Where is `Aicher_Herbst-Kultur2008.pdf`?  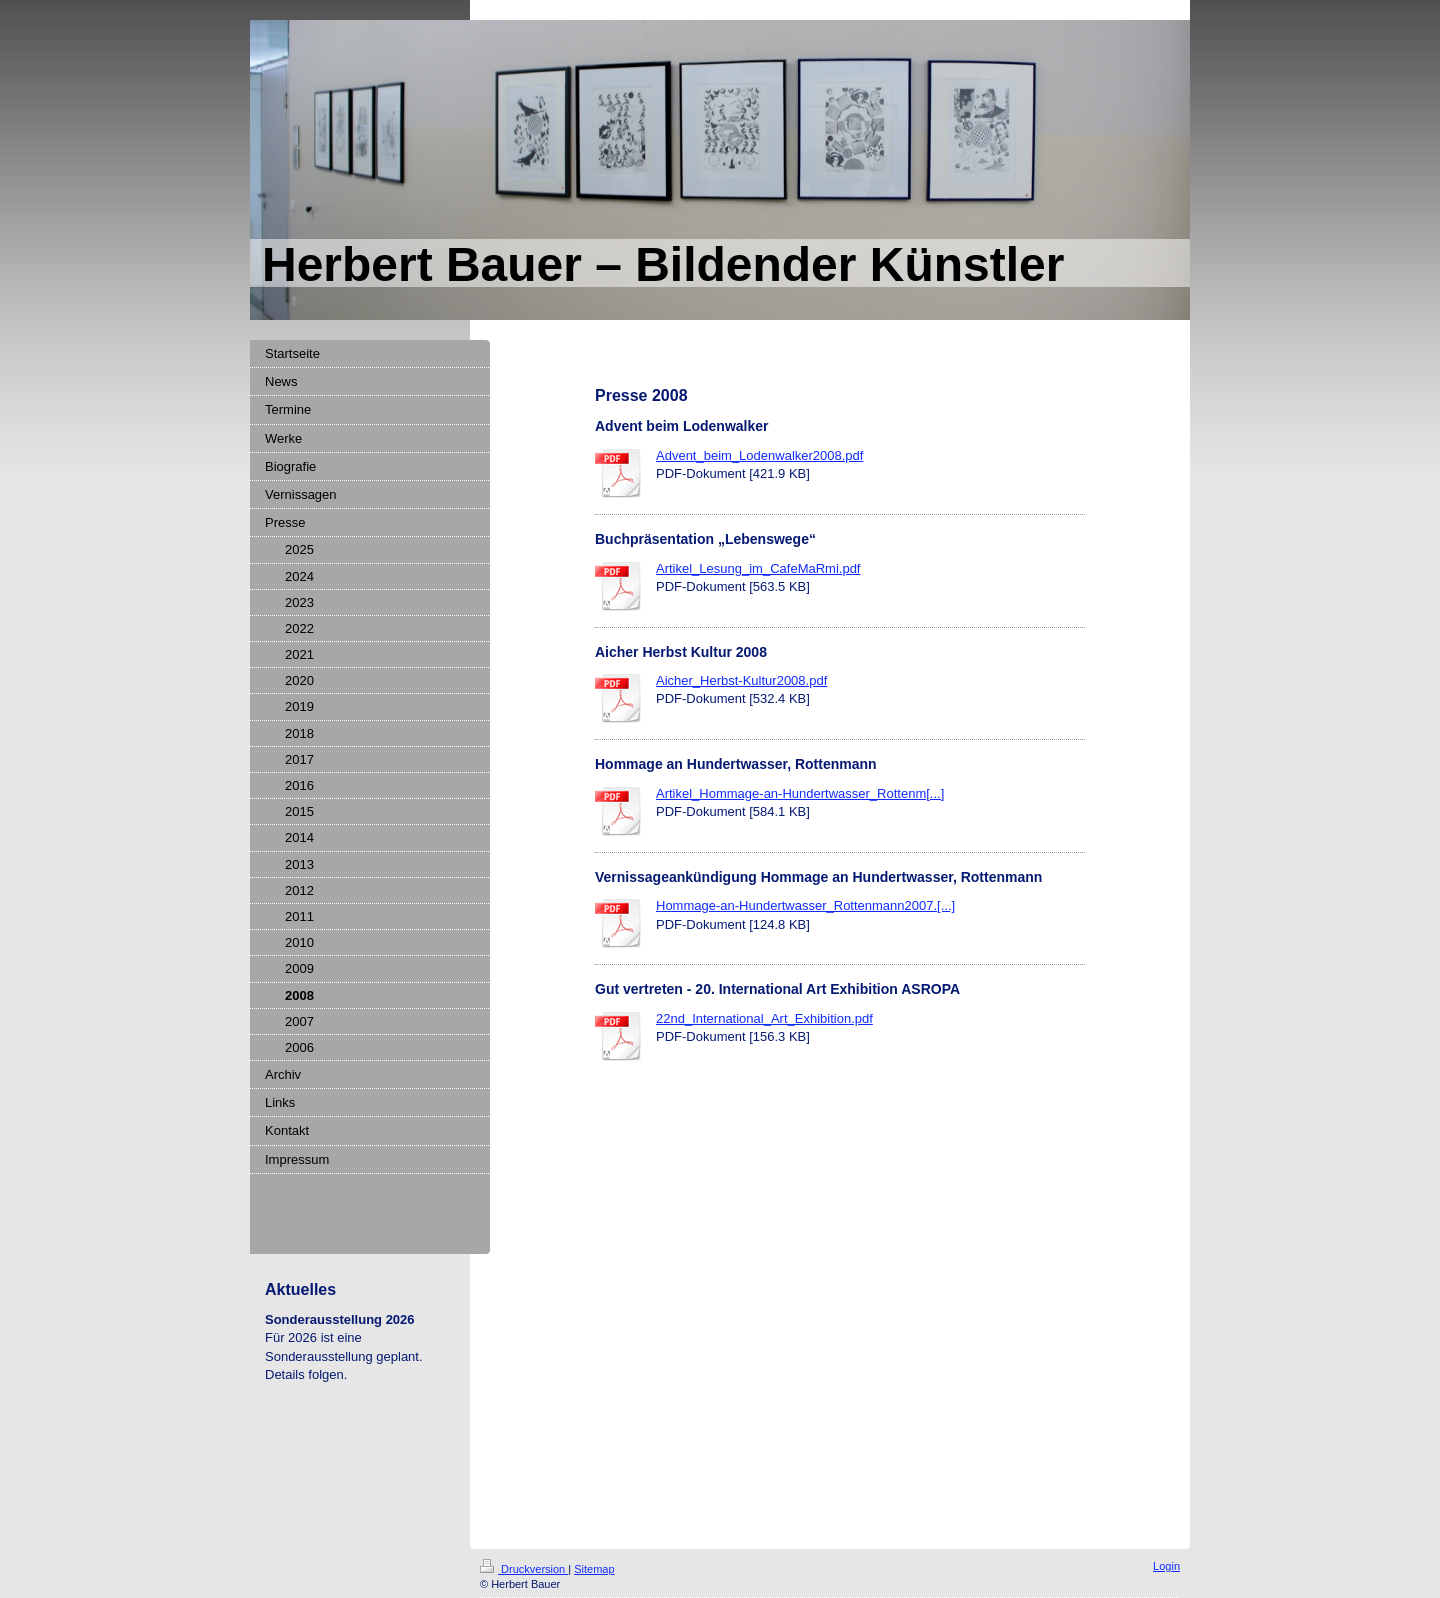
Aicher_Herbst-Kultur2008.pdf is located at coordinates (741, 680).